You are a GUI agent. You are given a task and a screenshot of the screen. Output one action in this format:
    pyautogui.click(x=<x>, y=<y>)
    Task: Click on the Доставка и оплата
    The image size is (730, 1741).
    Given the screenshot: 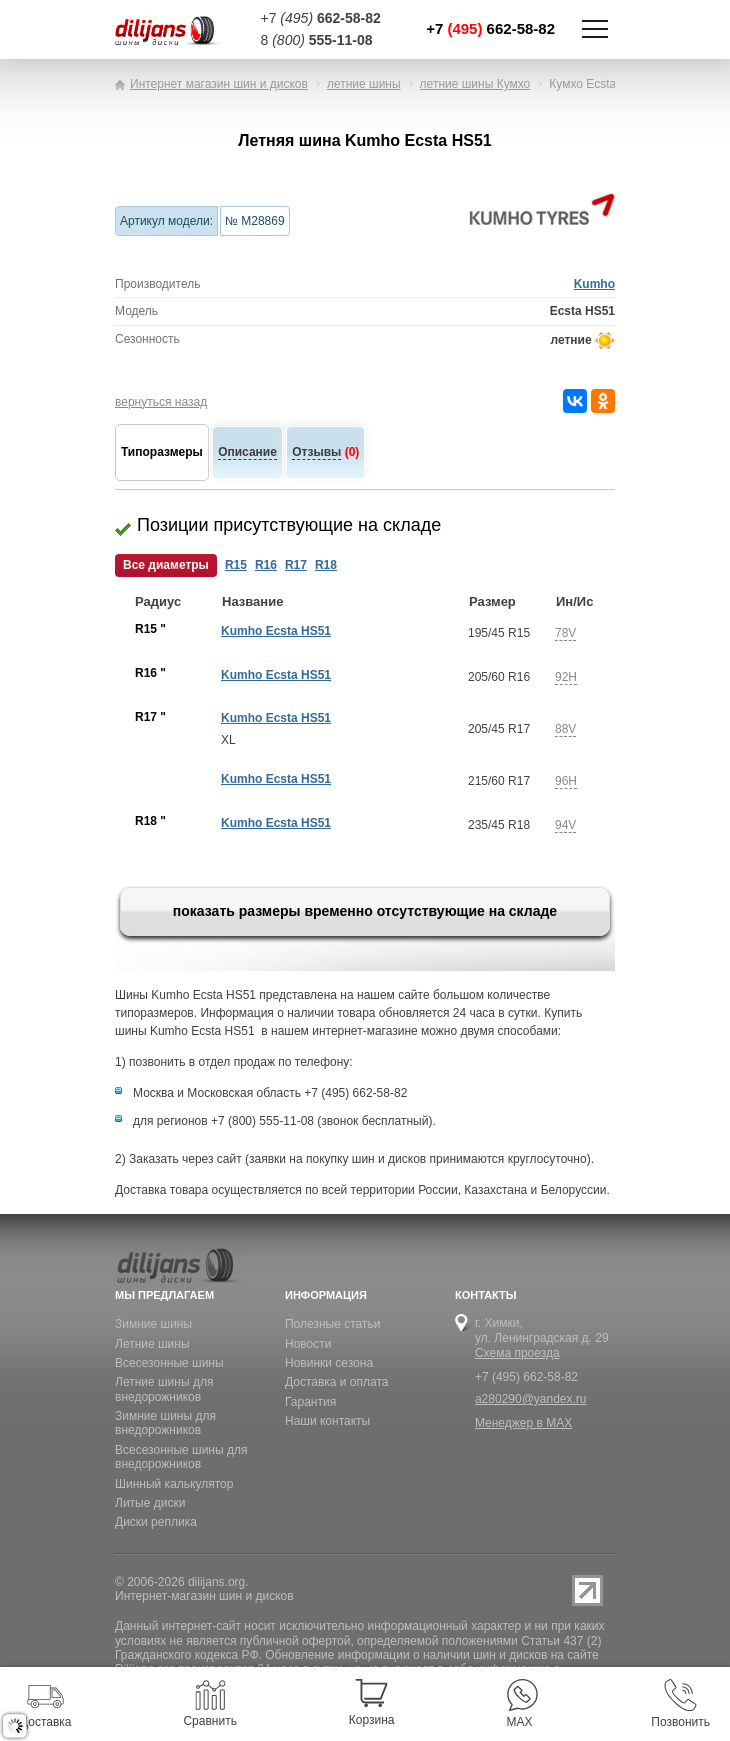 What is the action you would take?
    pyautogui.click(x=337, y=1382)
    